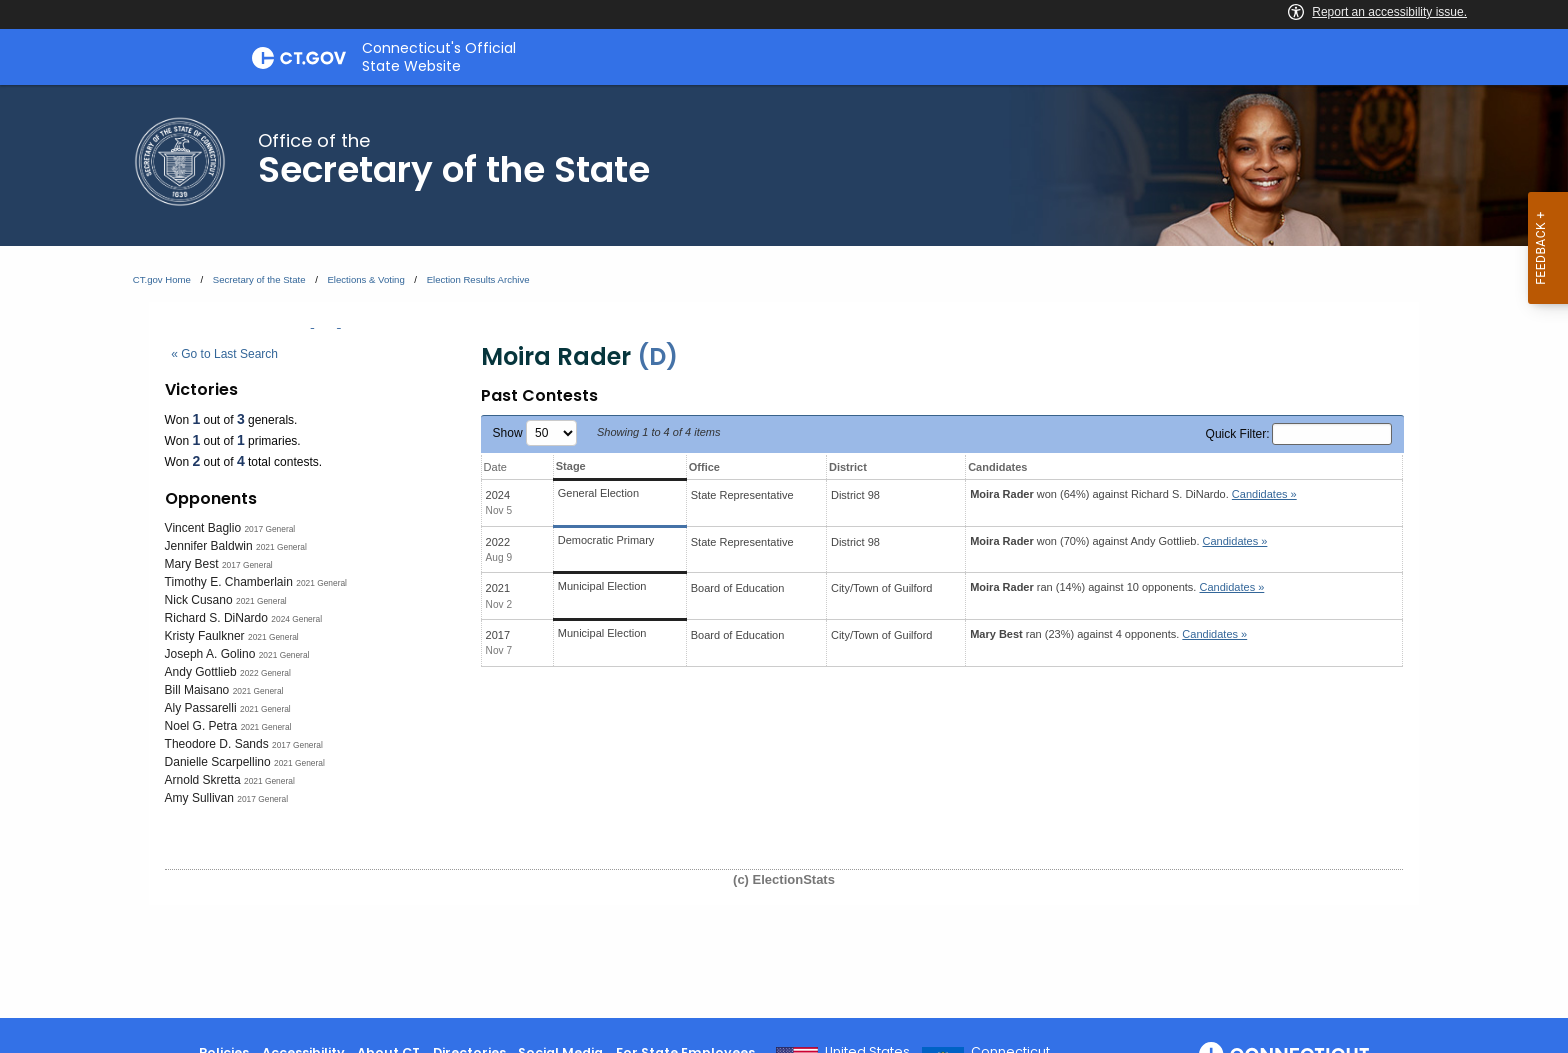 The image size is (1568, 1053). I want to click on Office [Office: activate to sort column ascending], so click(704, 467).